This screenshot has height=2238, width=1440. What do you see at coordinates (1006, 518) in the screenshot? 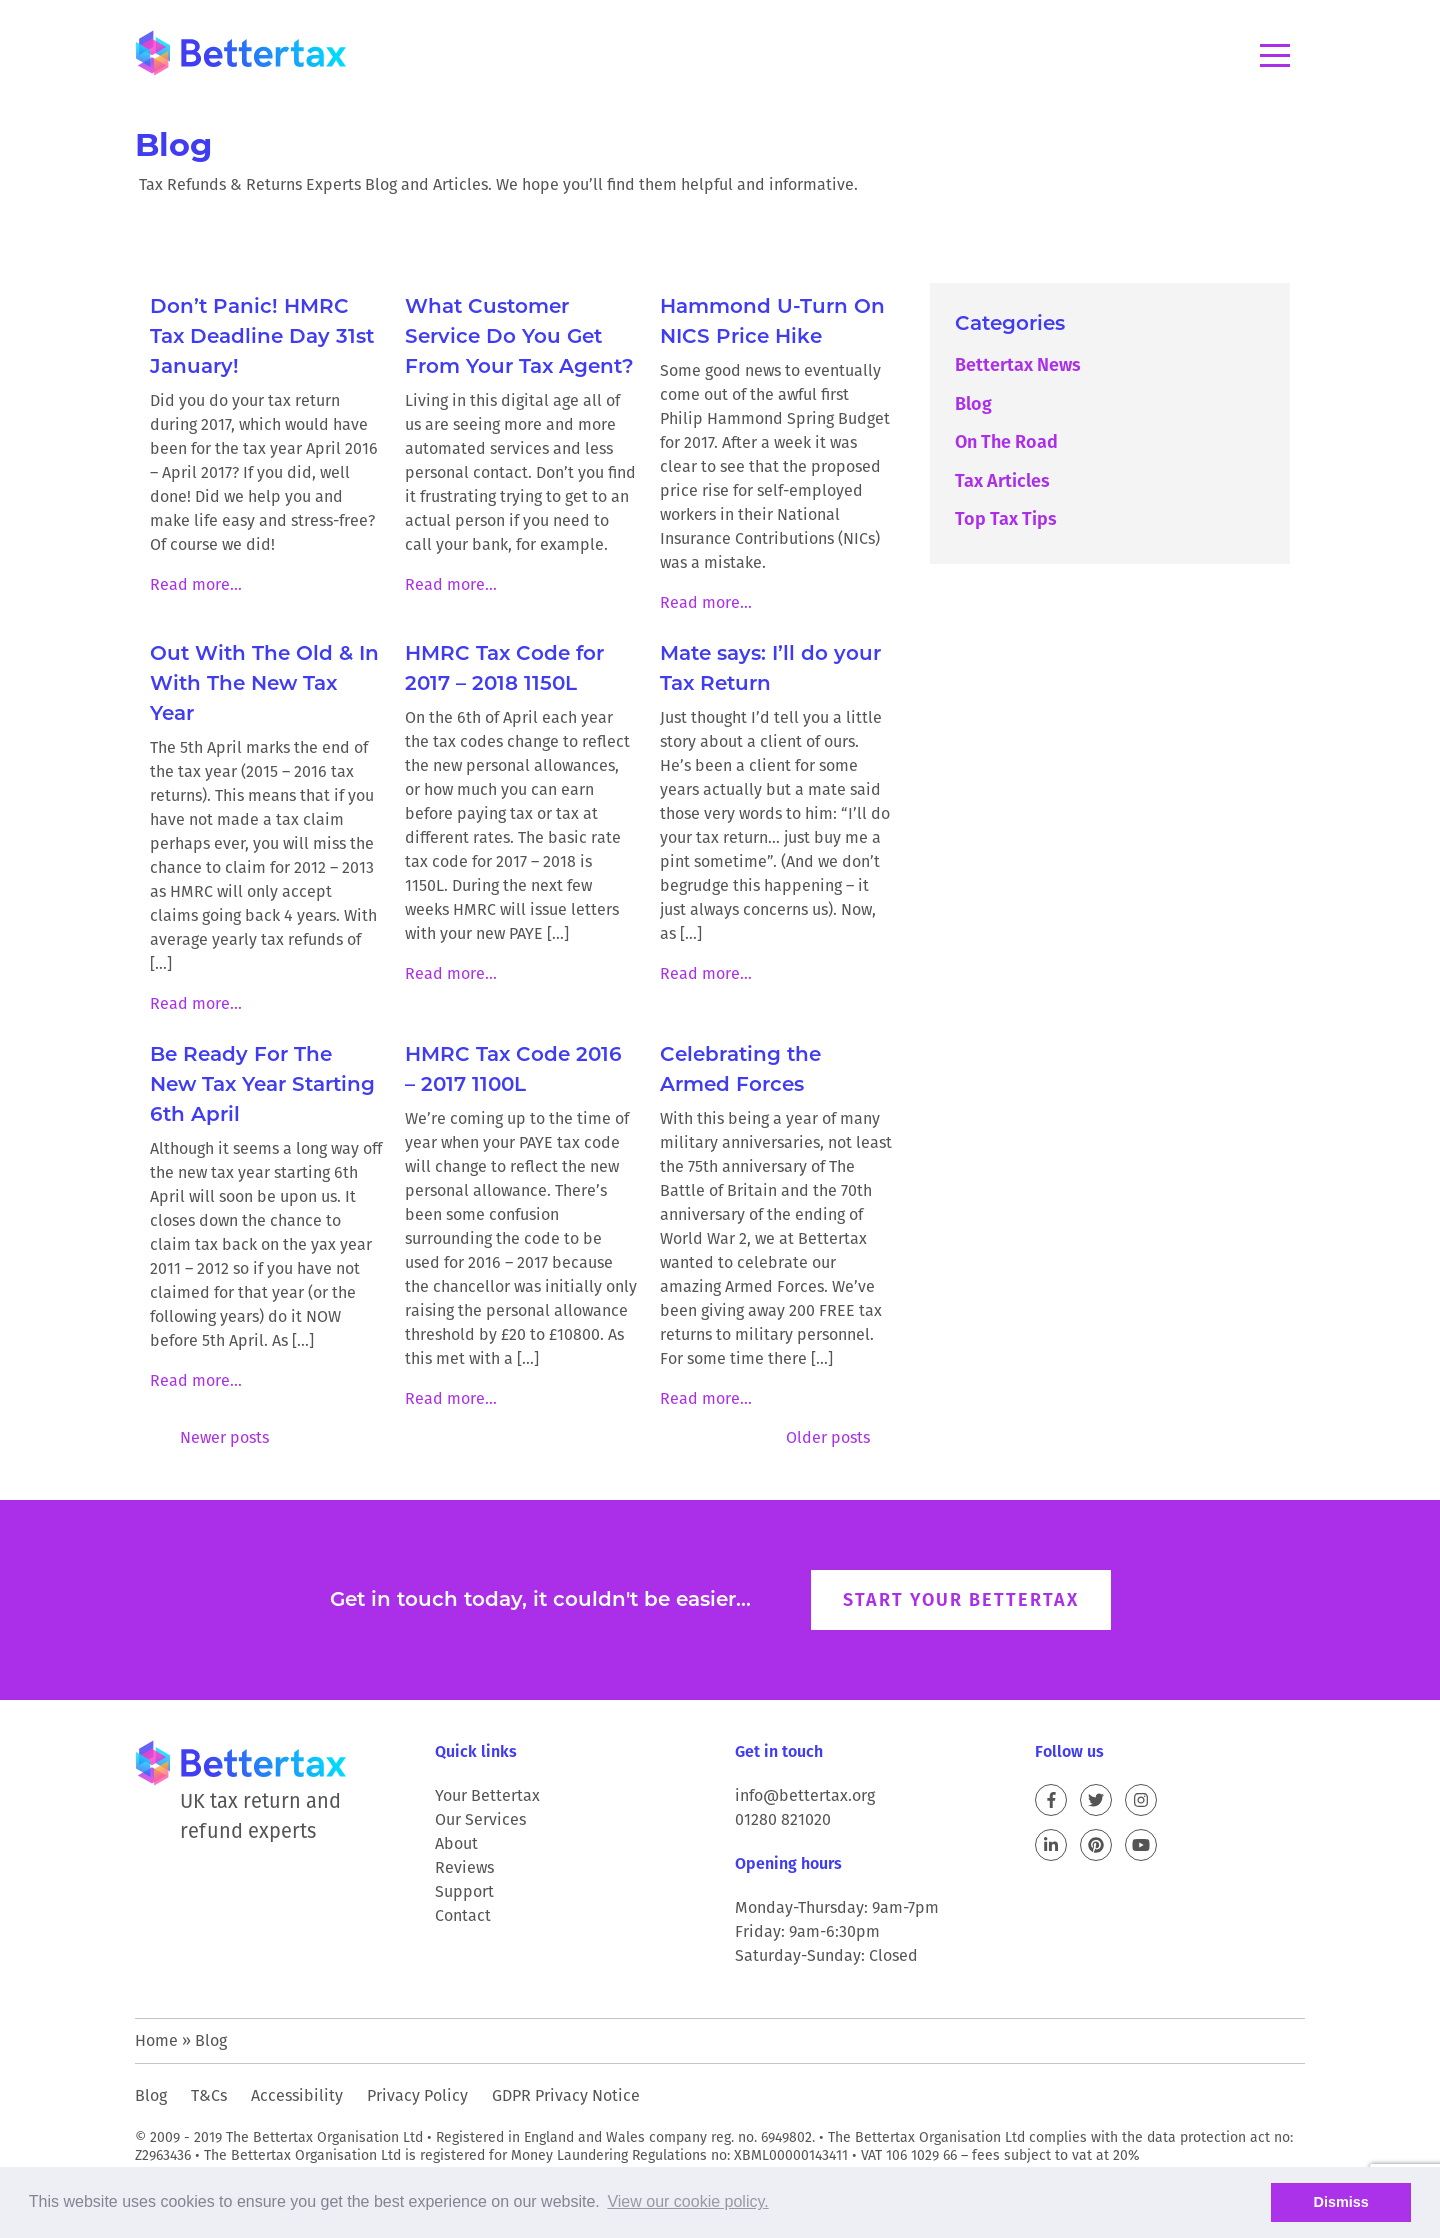
I see `Top Tax Tips` at bounding box center [1006, 518].